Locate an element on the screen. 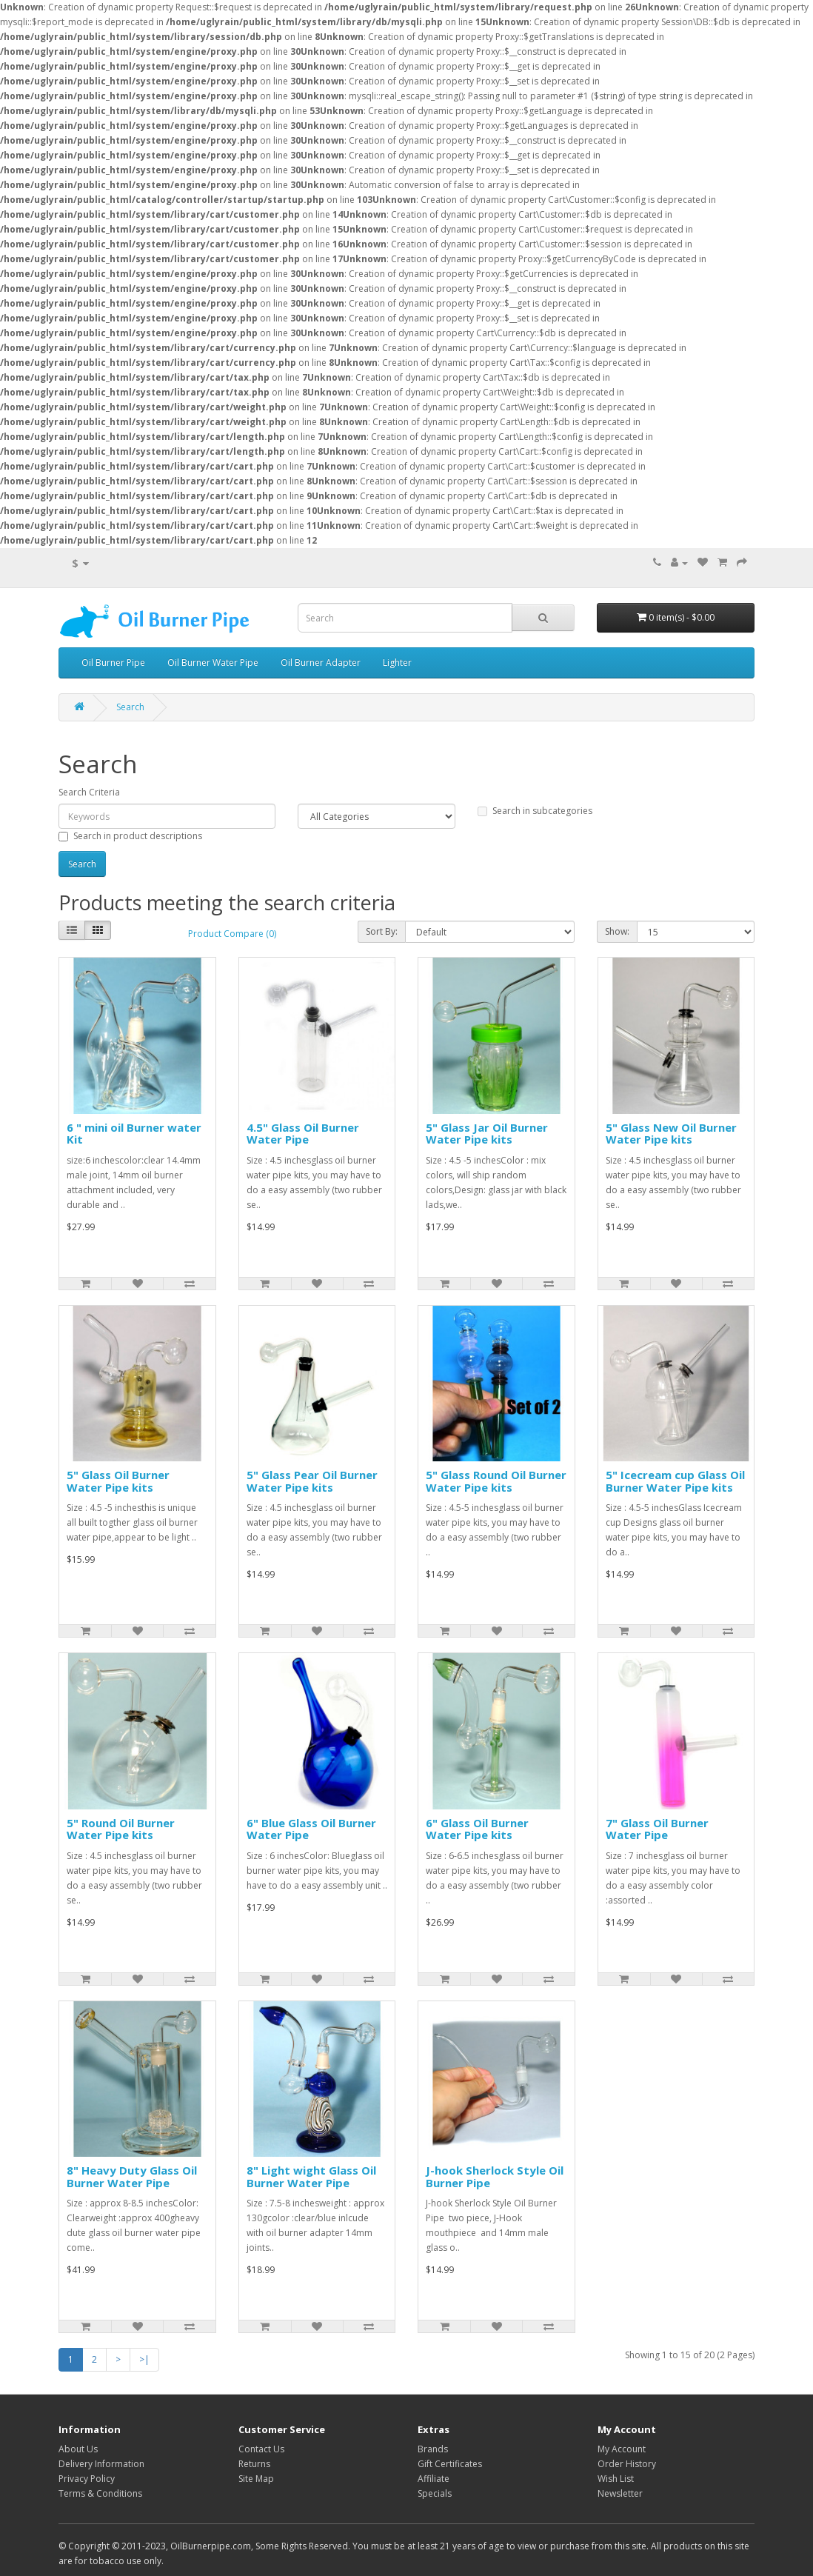 This screenshot has width=813, height=2576. Contact Us is located at coordinates (261, 2449).